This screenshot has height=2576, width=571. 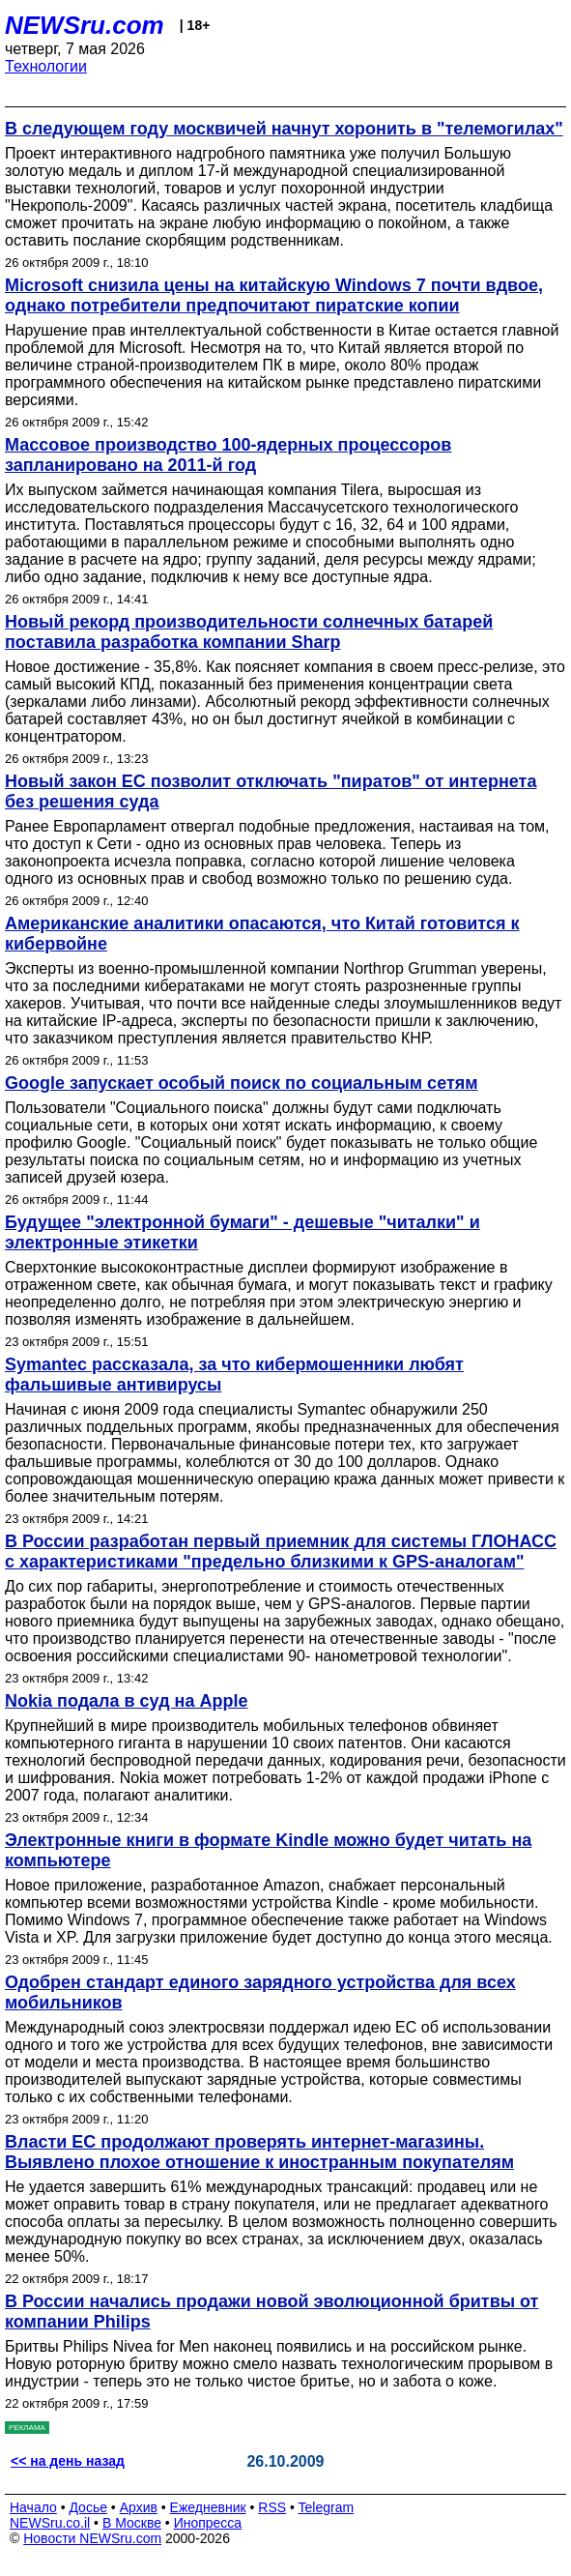 What do you see at coordinates (50, 2523) in the screenshot?
I see `NEWSru.co.il` at bounding box center [50, 2523].